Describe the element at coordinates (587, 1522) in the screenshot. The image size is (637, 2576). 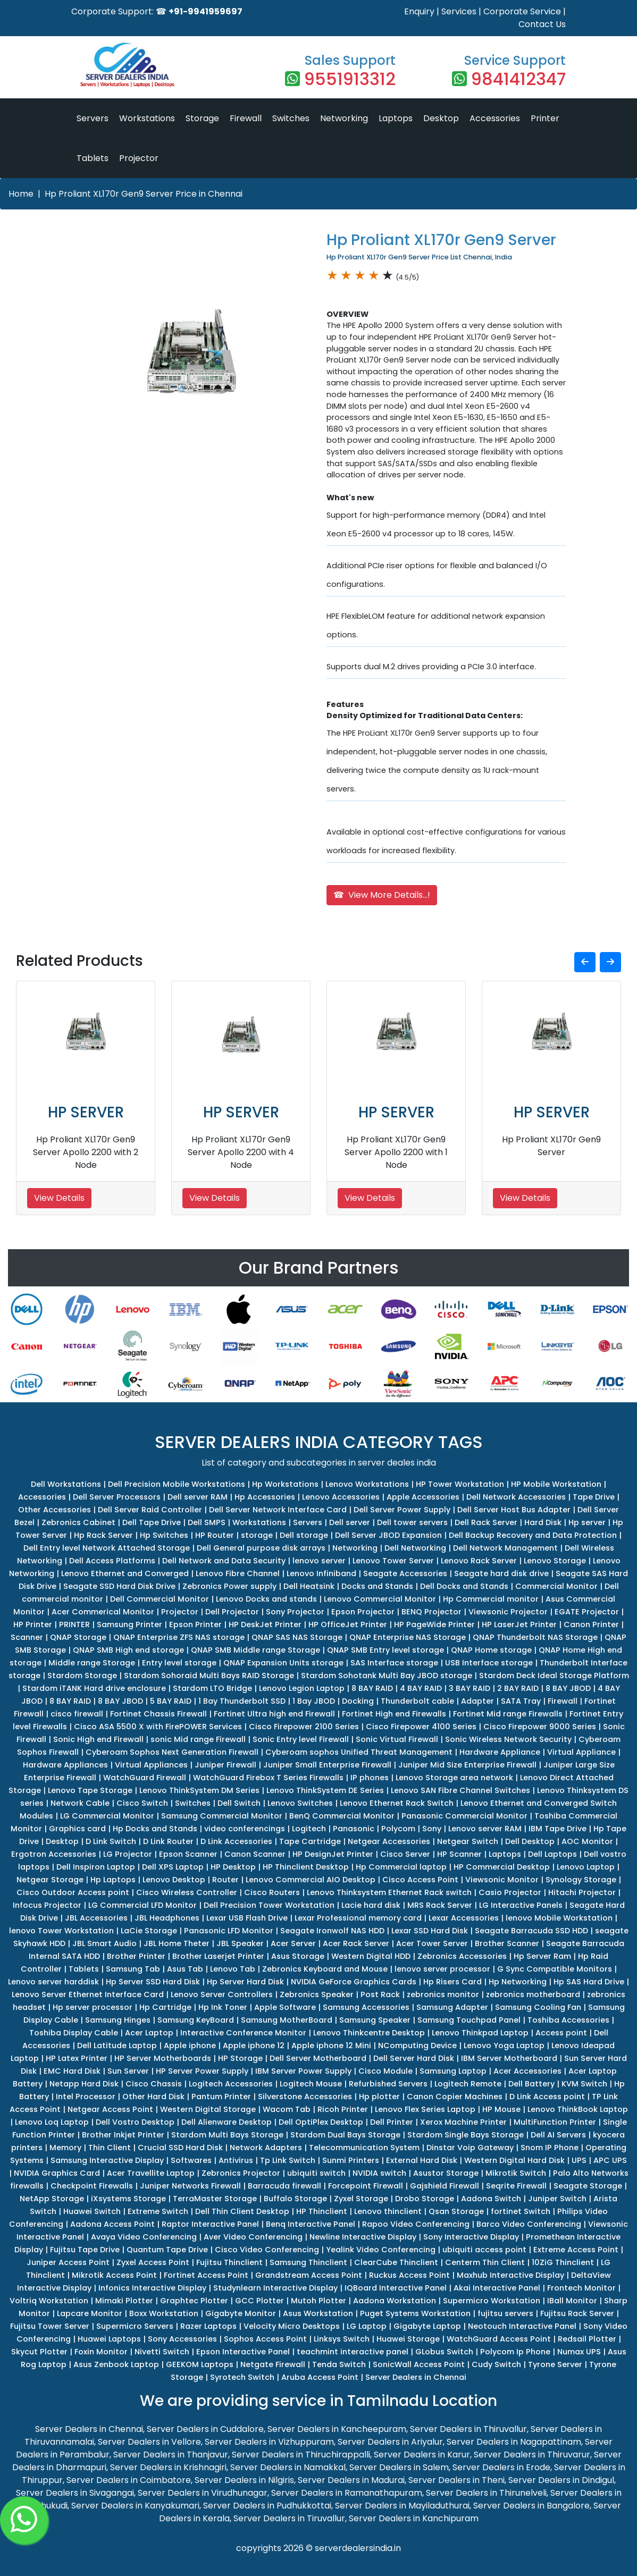
I see `Hp server` at that location.